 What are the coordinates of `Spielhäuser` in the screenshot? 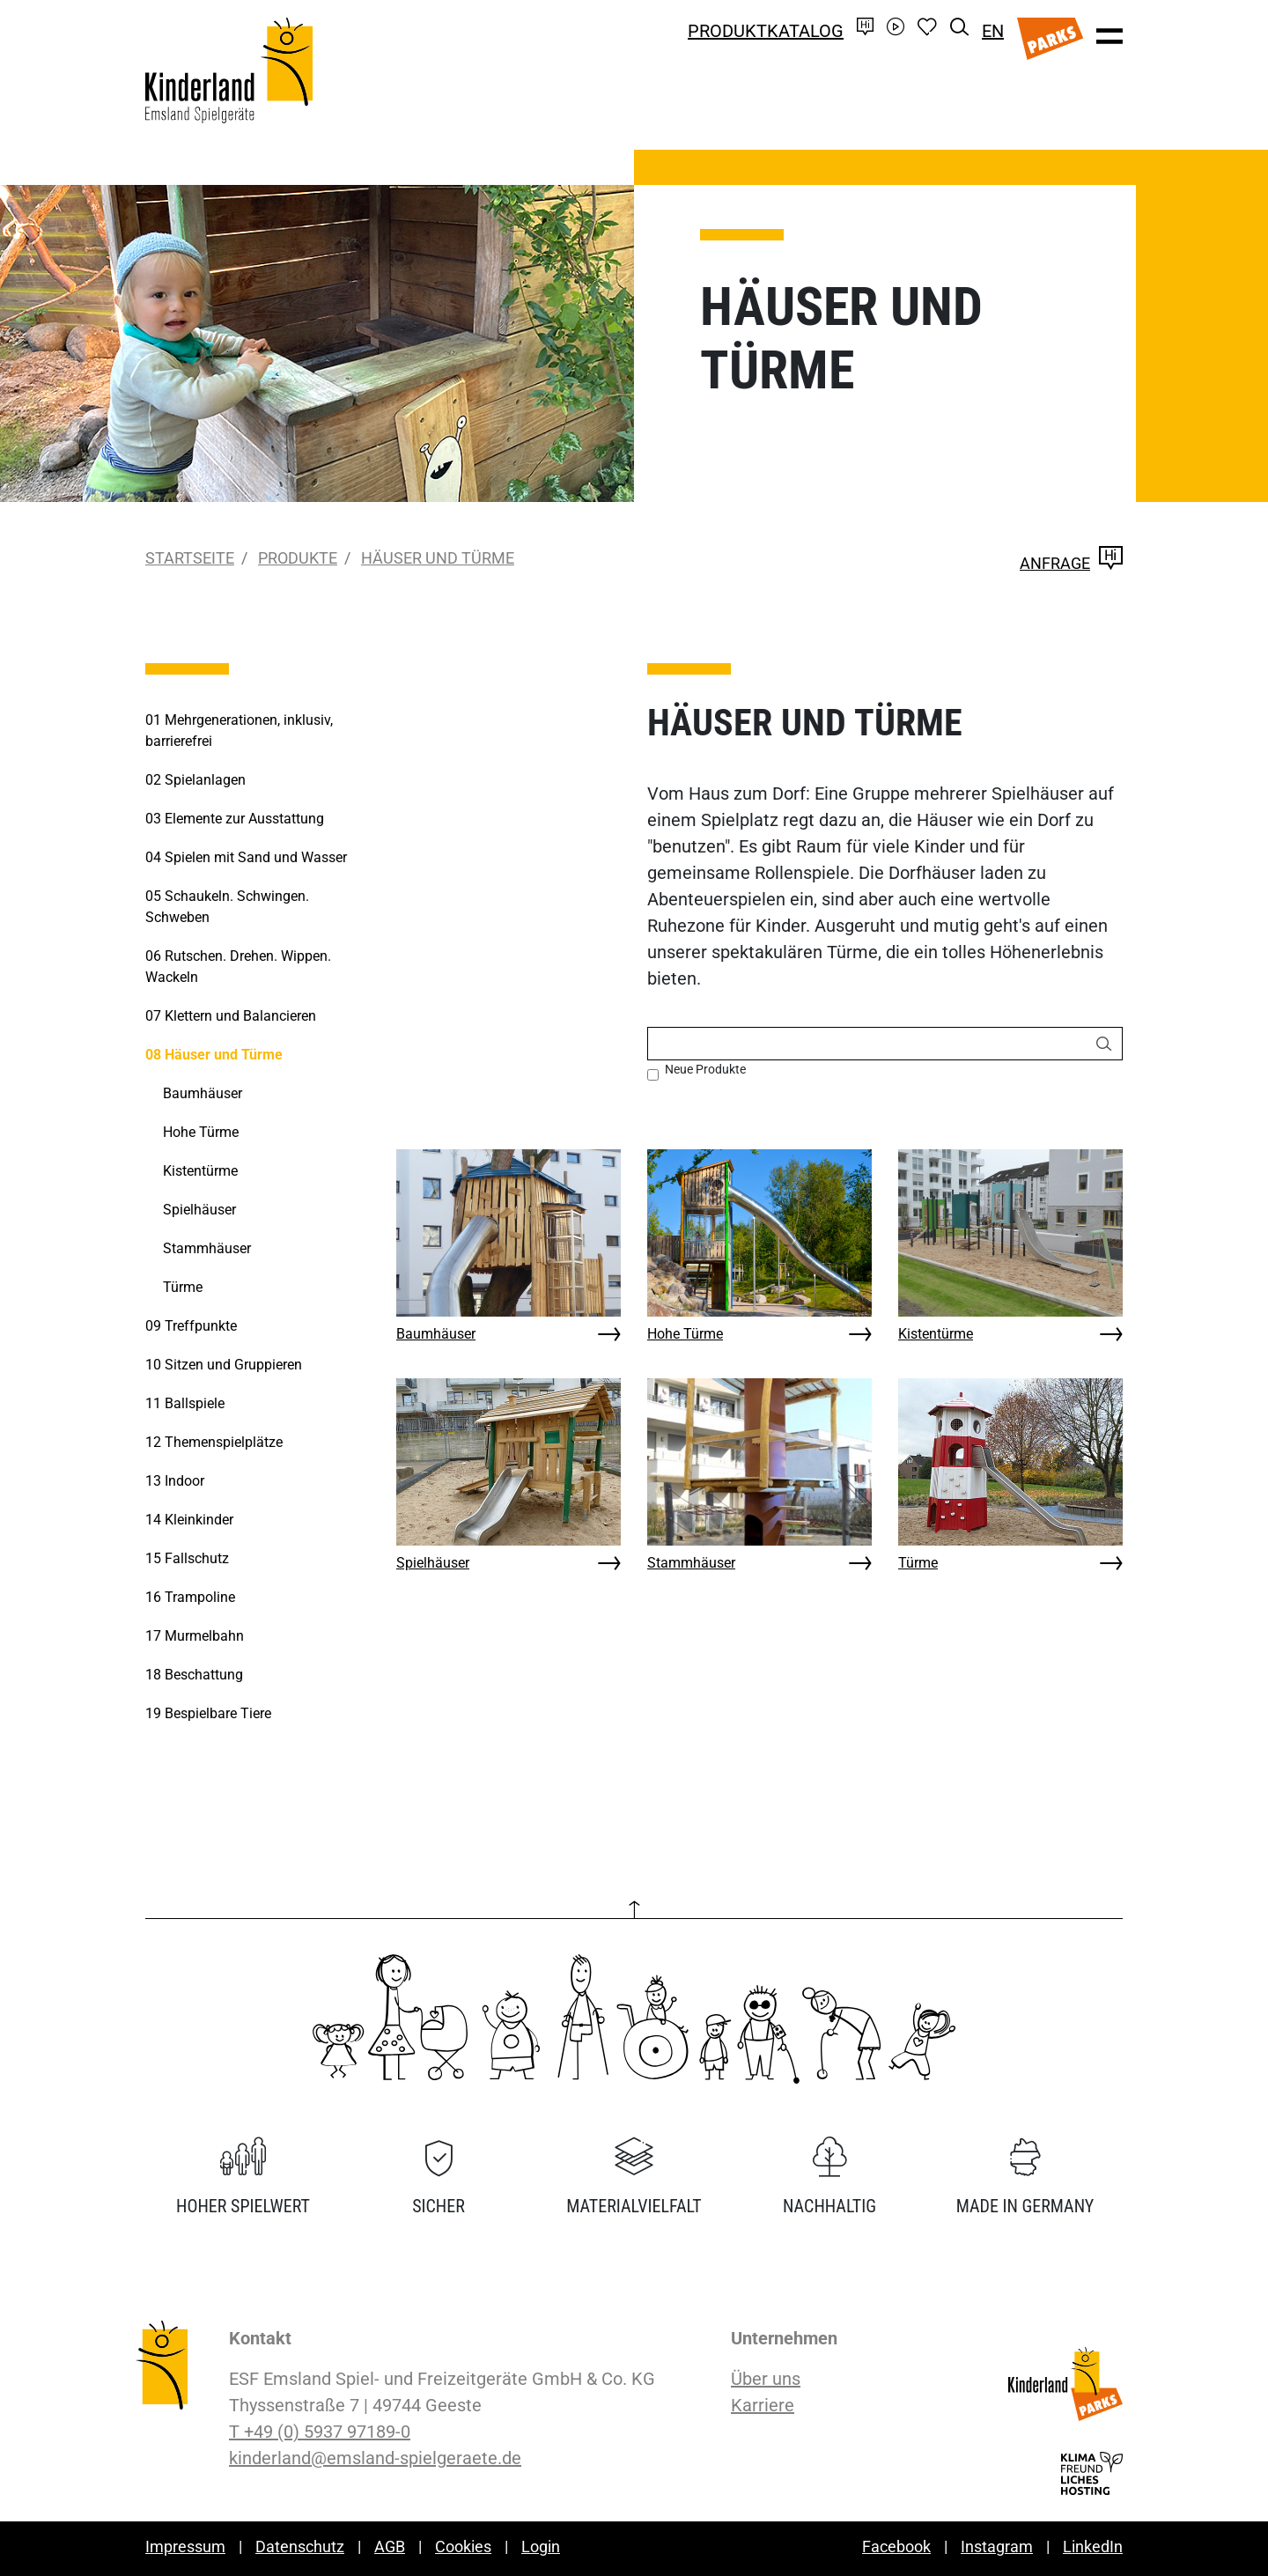 It's located at (432, 1562).